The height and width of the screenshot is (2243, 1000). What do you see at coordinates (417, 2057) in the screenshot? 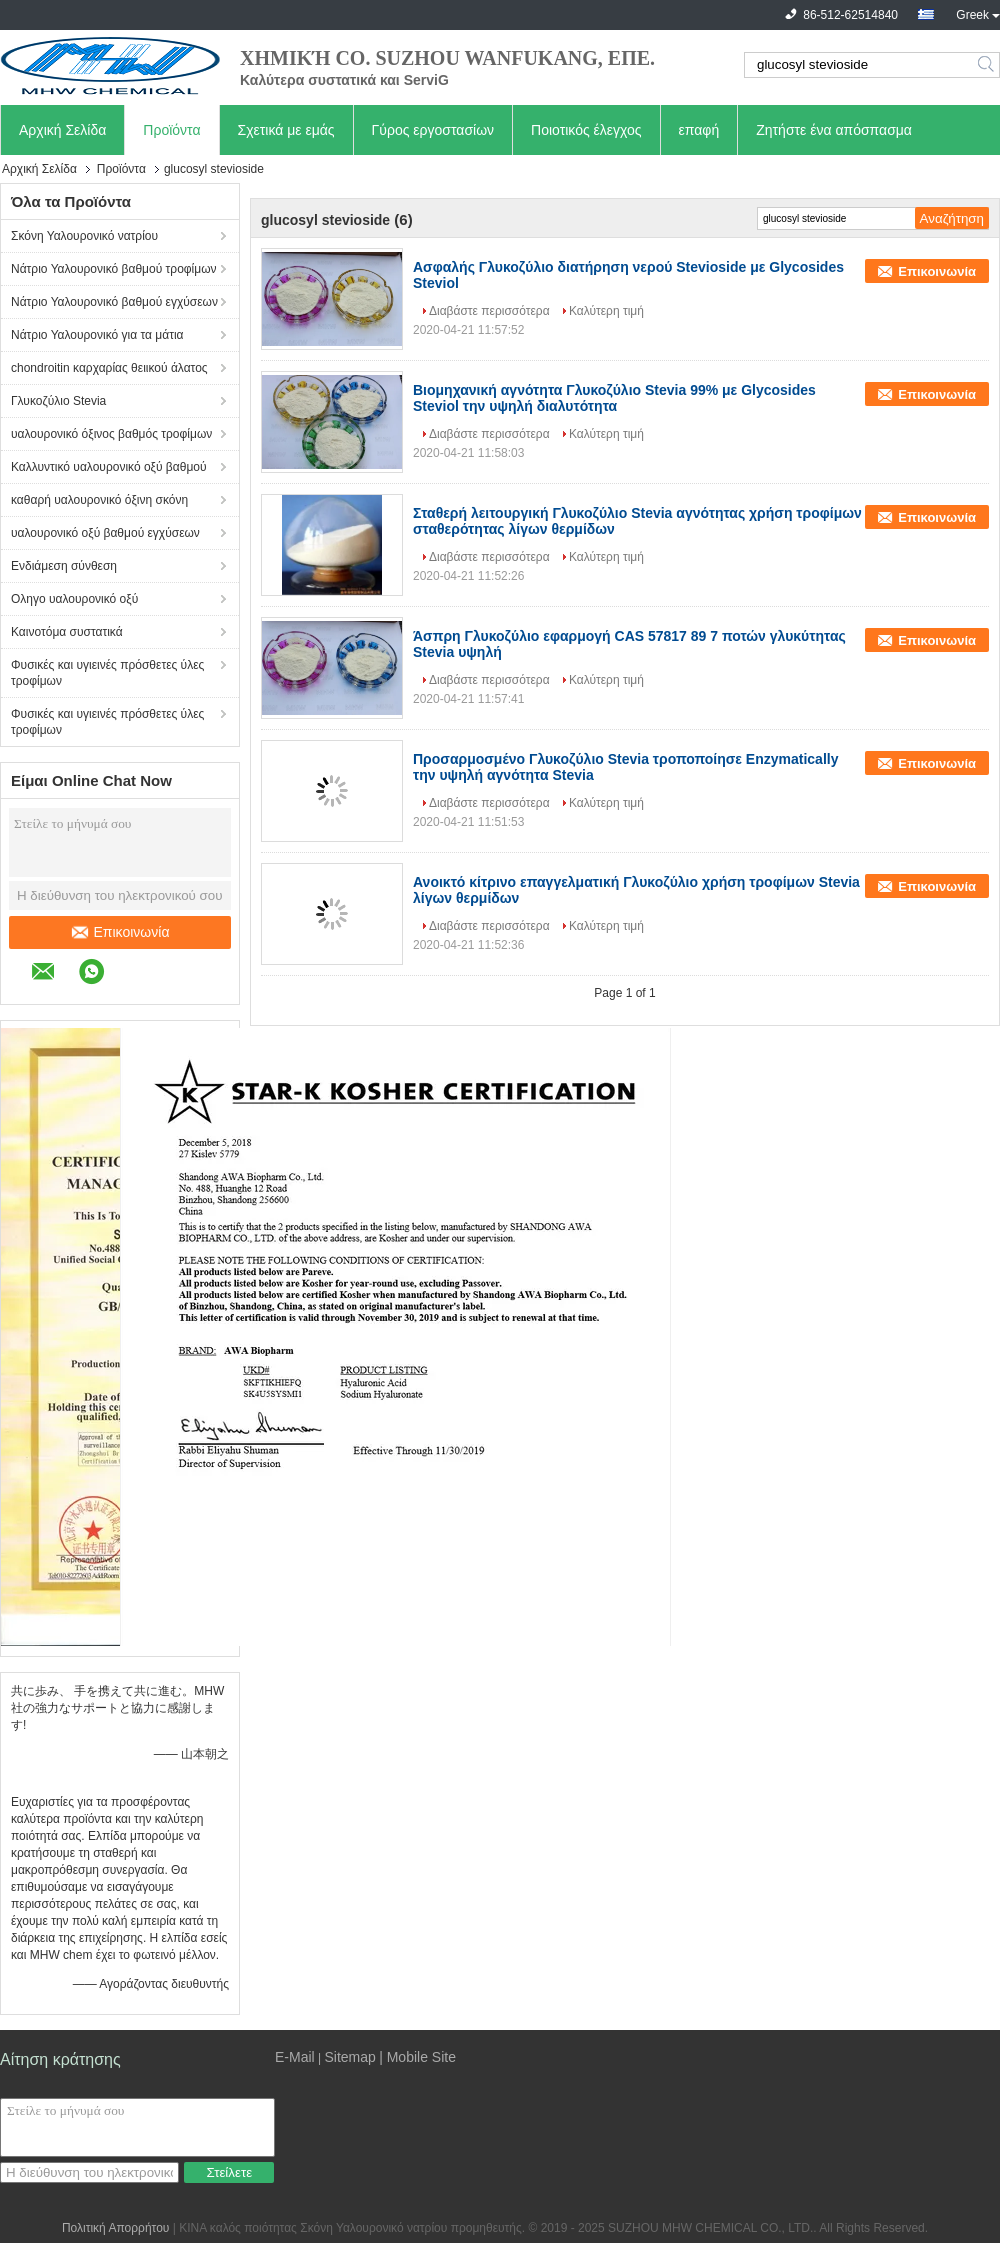
I see `| Mobile Site` at bounding box center [417, 2057].